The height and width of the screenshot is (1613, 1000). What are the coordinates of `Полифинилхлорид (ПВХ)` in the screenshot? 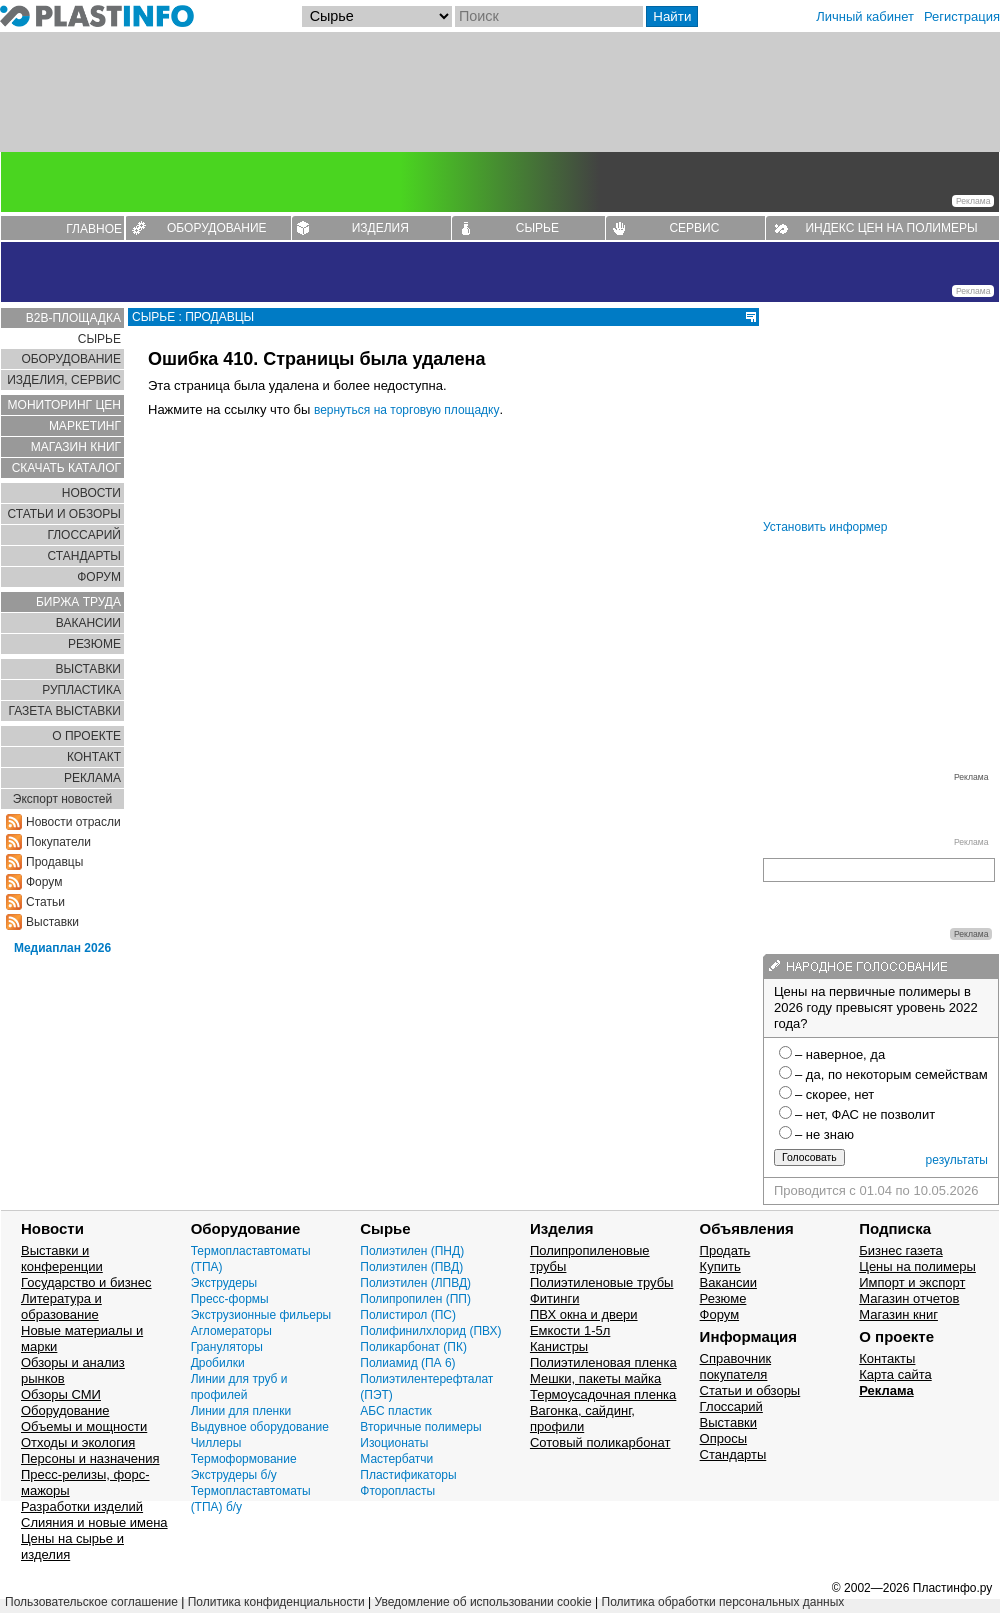 It's located at (430, 1331).